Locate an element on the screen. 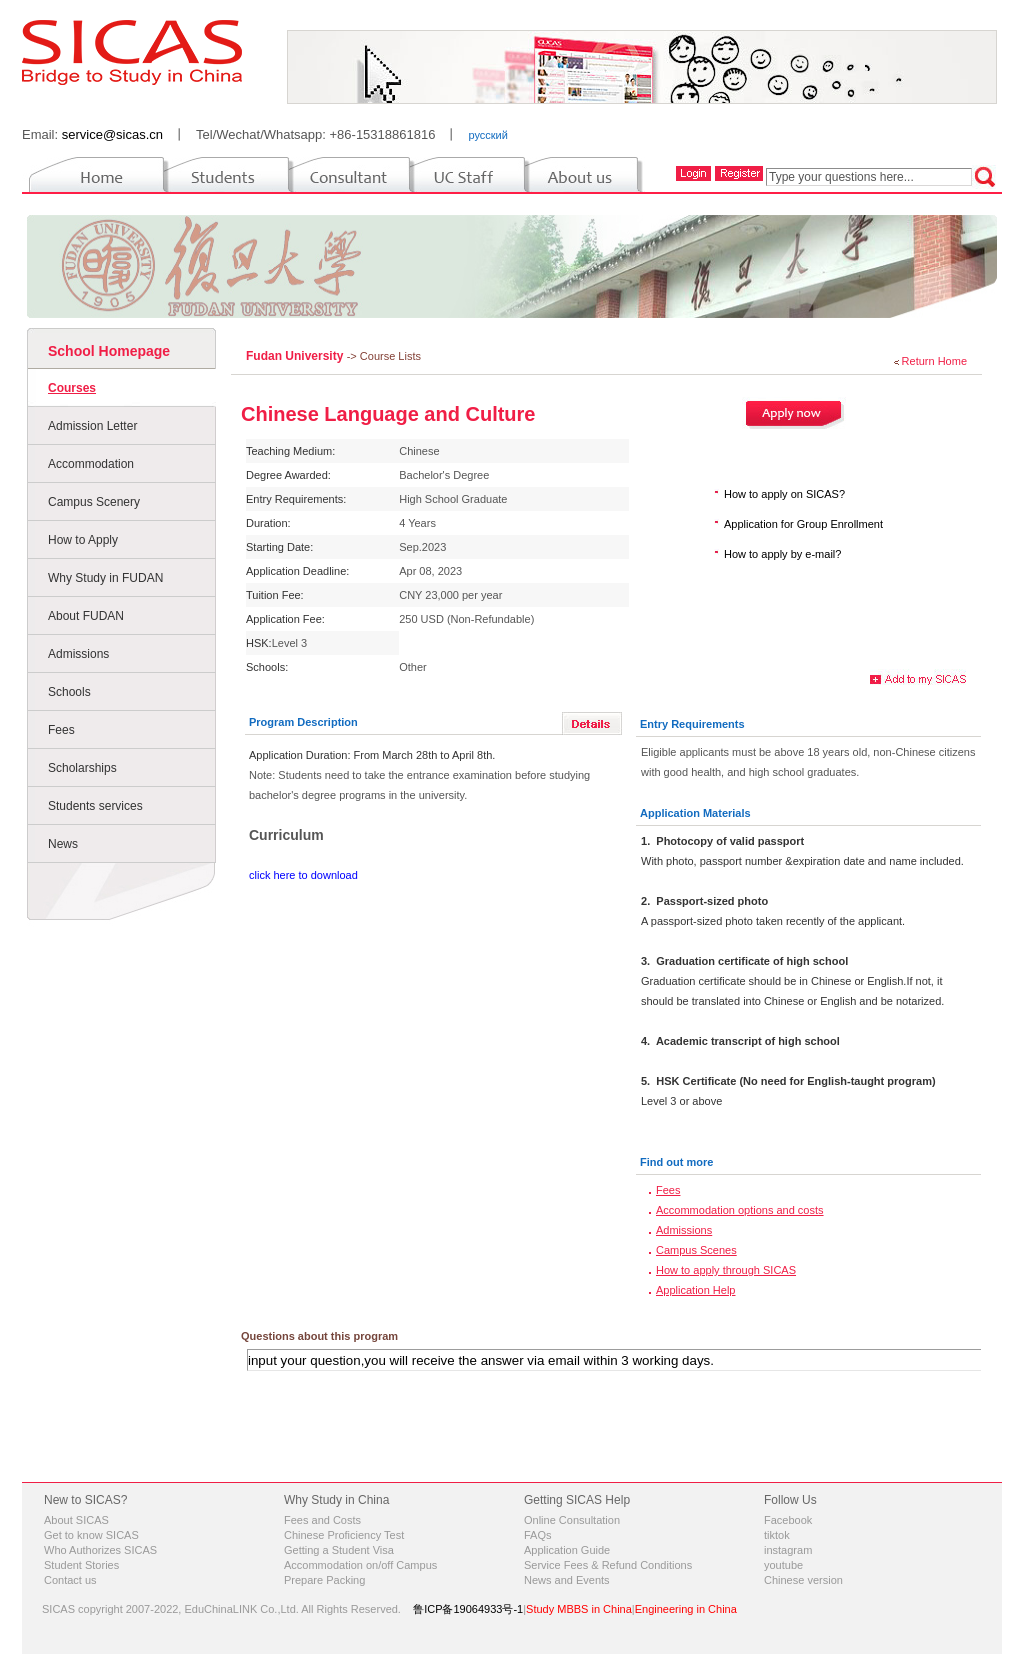  Prepare Packing is located at coordinates (324, 1580).